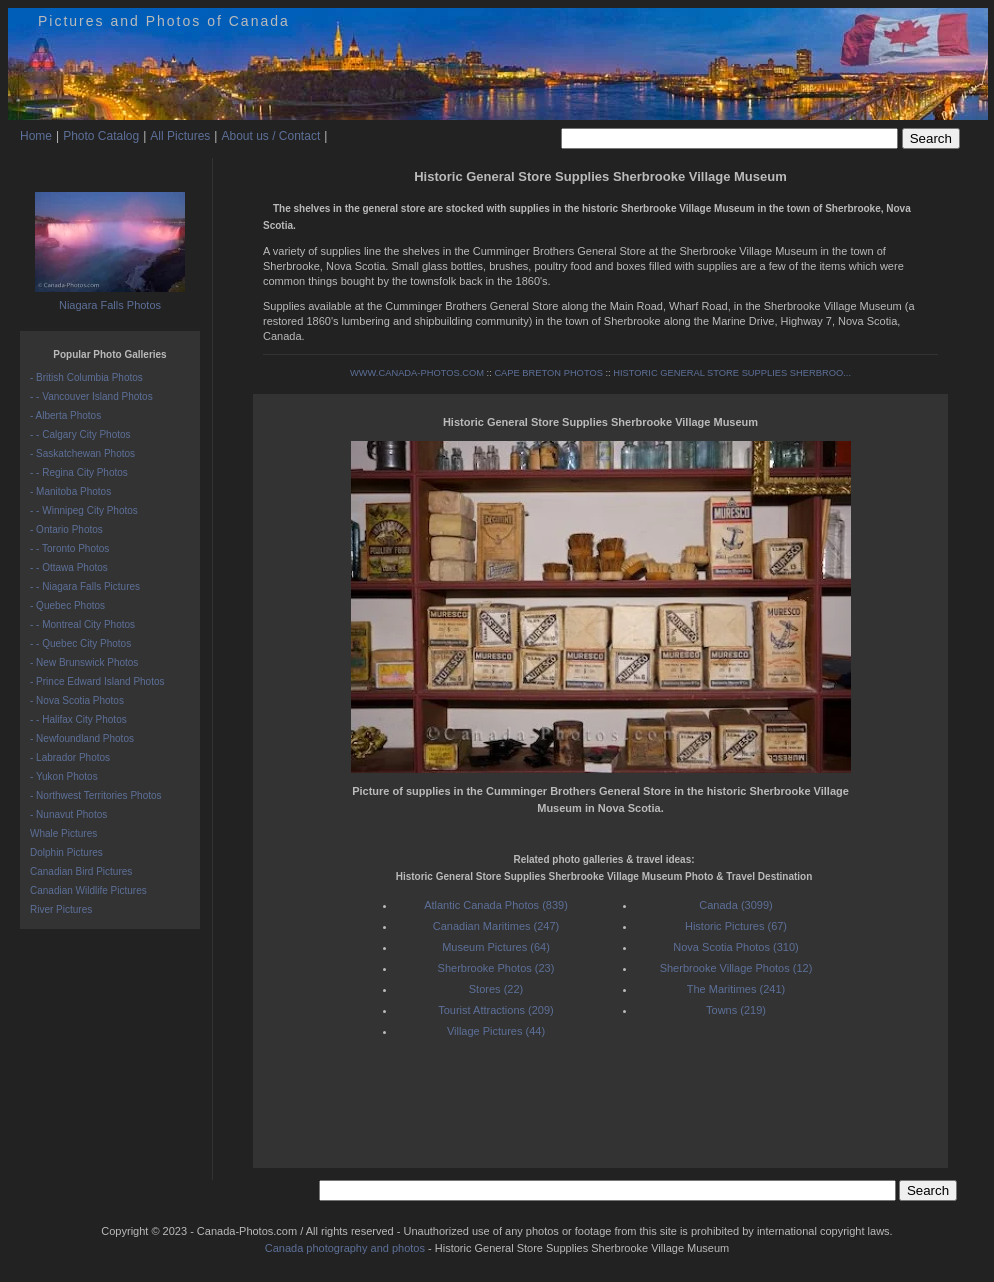 Image resolution: width=994 pixels, height=1282 pixels. What do you see at coordinates (736, 968) in the screenshot?
I see `Sherbrooke Village Photos (12)` at bounding box center [736, 968].